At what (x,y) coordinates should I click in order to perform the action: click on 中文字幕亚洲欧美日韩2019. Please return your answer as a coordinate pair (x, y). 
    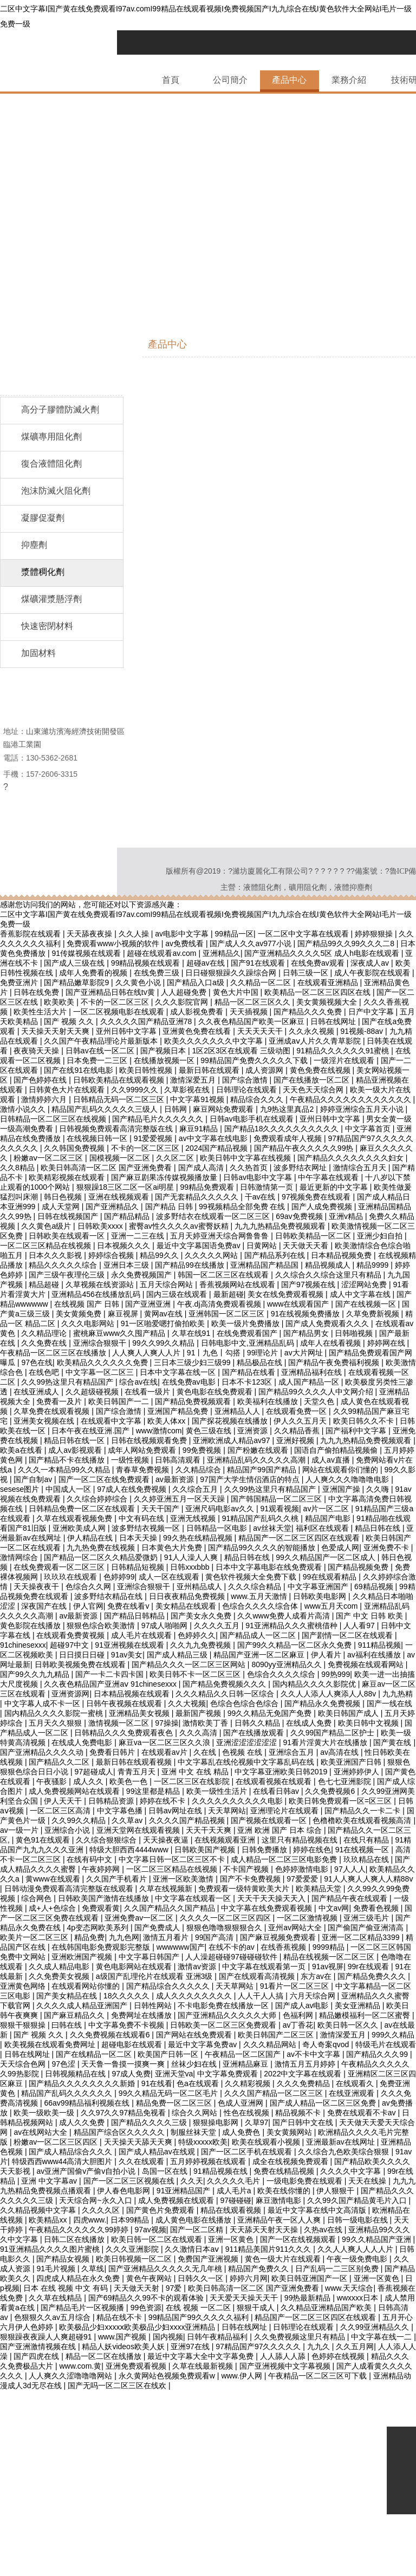
    Looking at the image, I should click on (282, 1771).